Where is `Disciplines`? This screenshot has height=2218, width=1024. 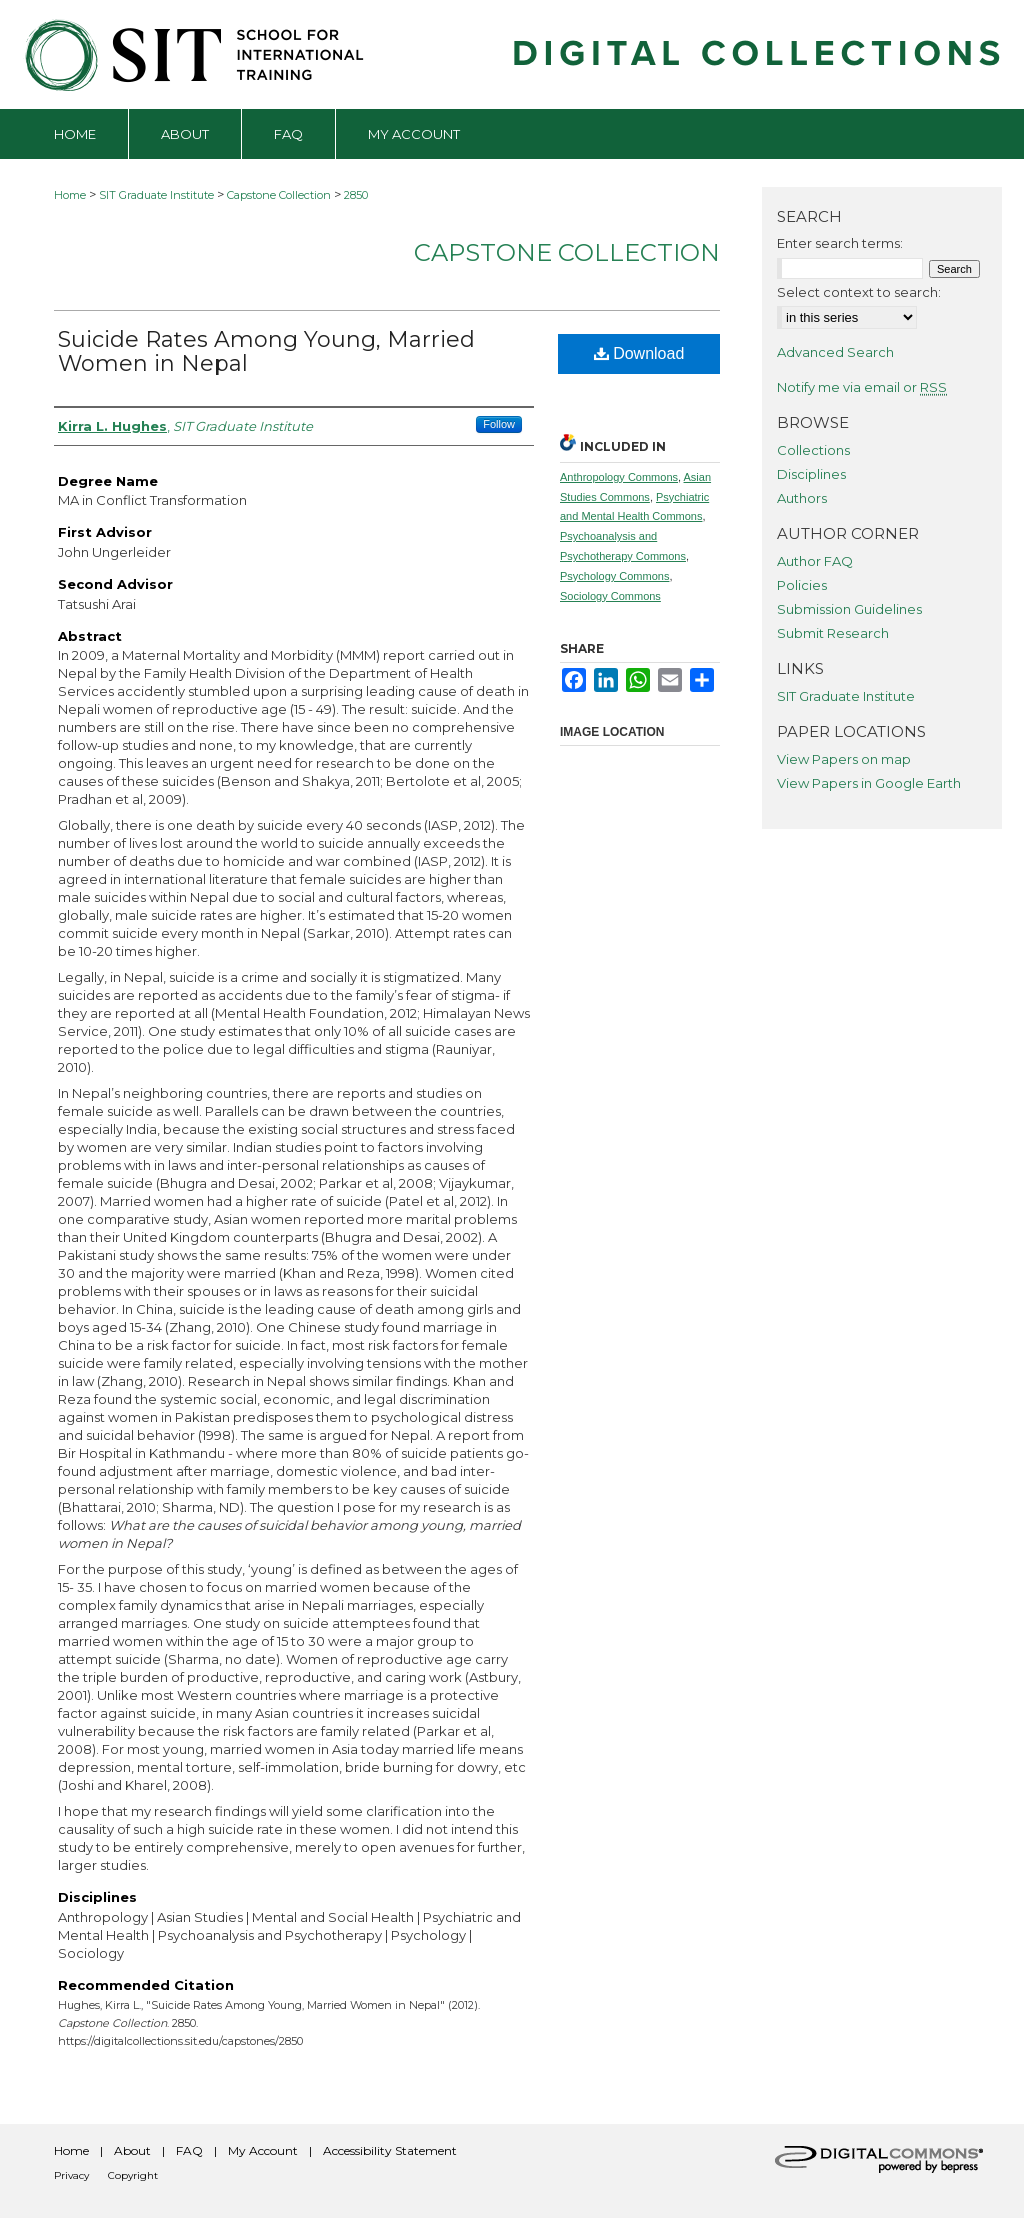
Disciplines is located at coordinates (811, 474).